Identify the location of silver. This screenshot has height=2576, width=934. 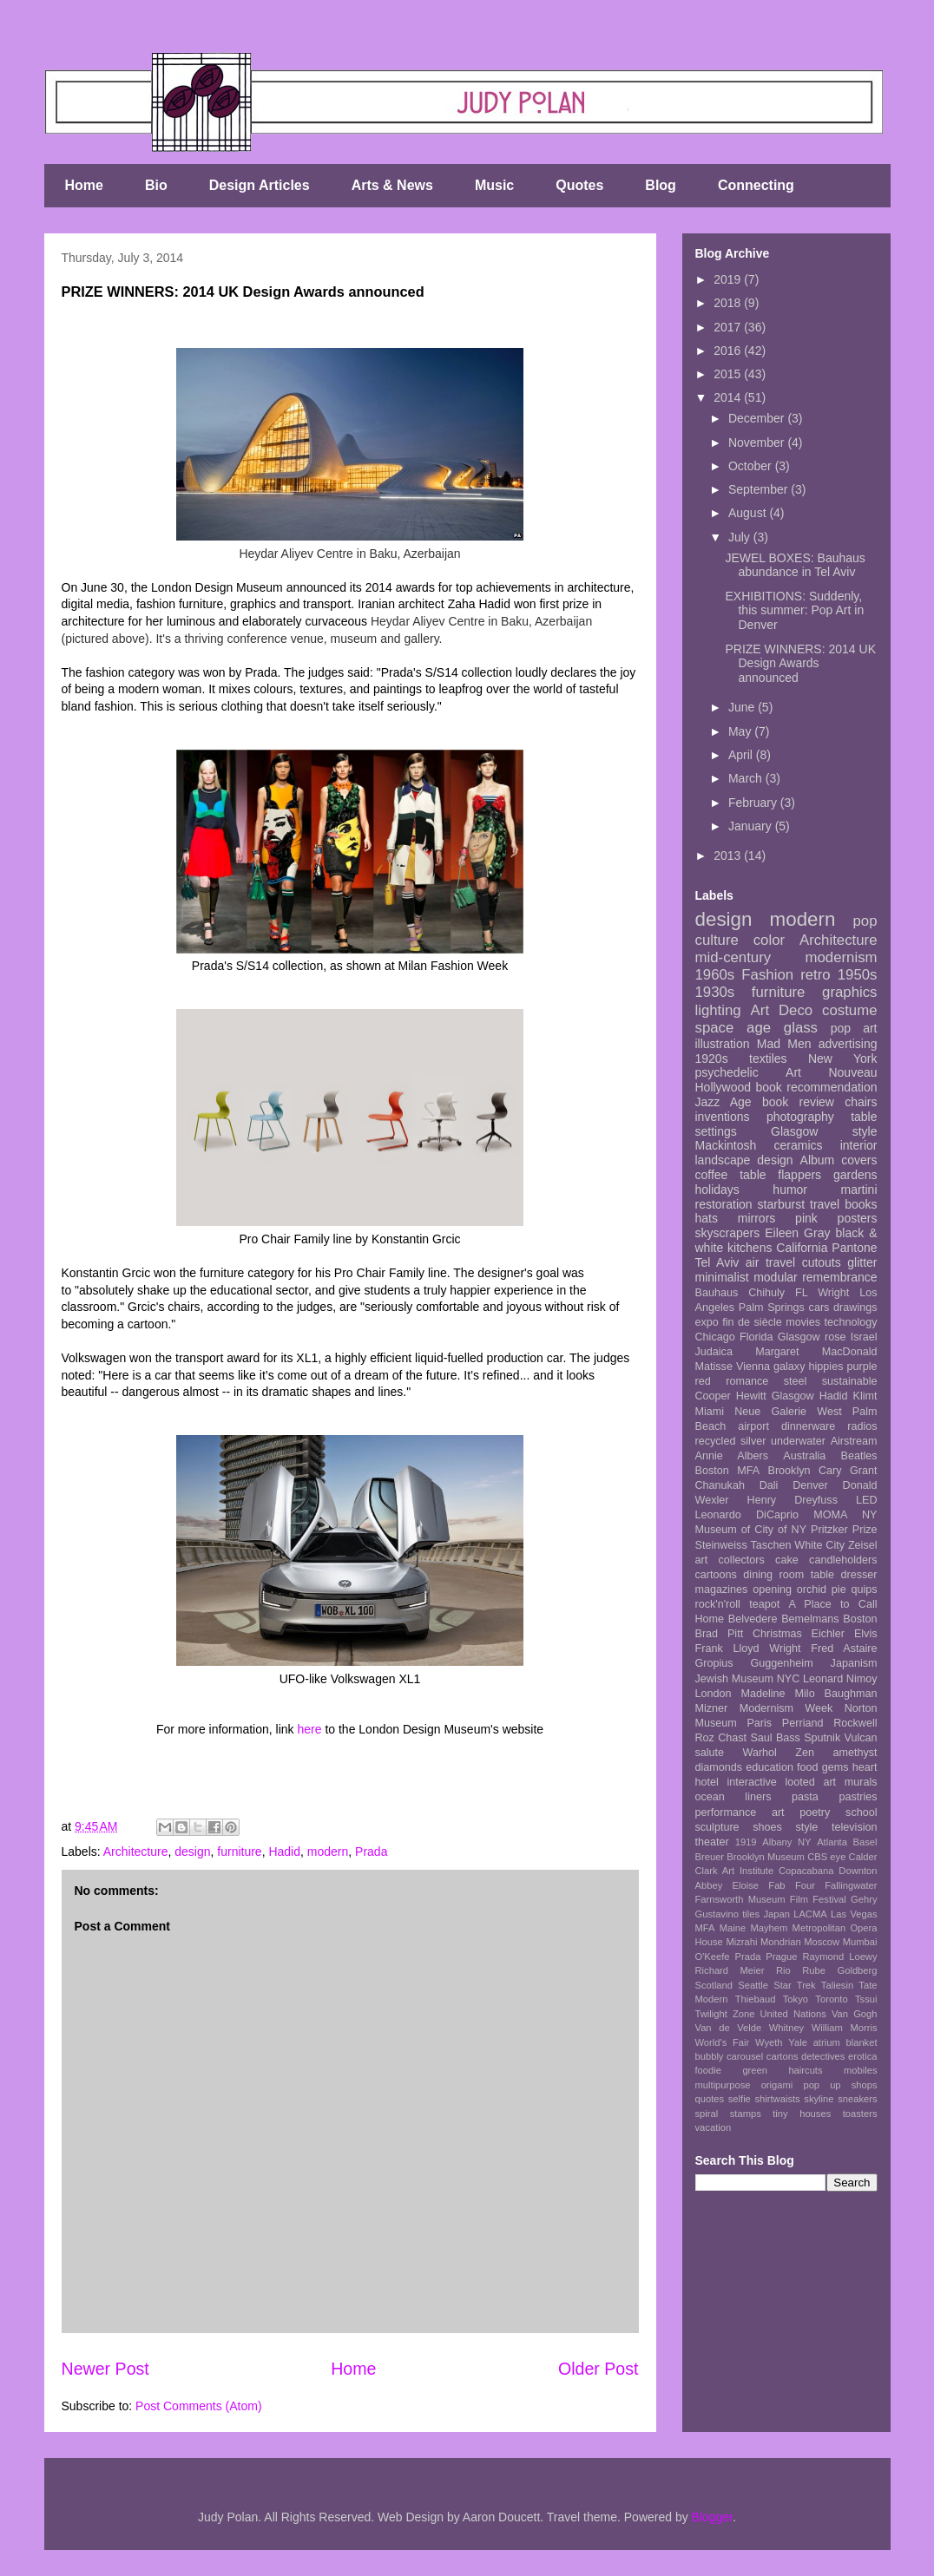
(753, 1441).